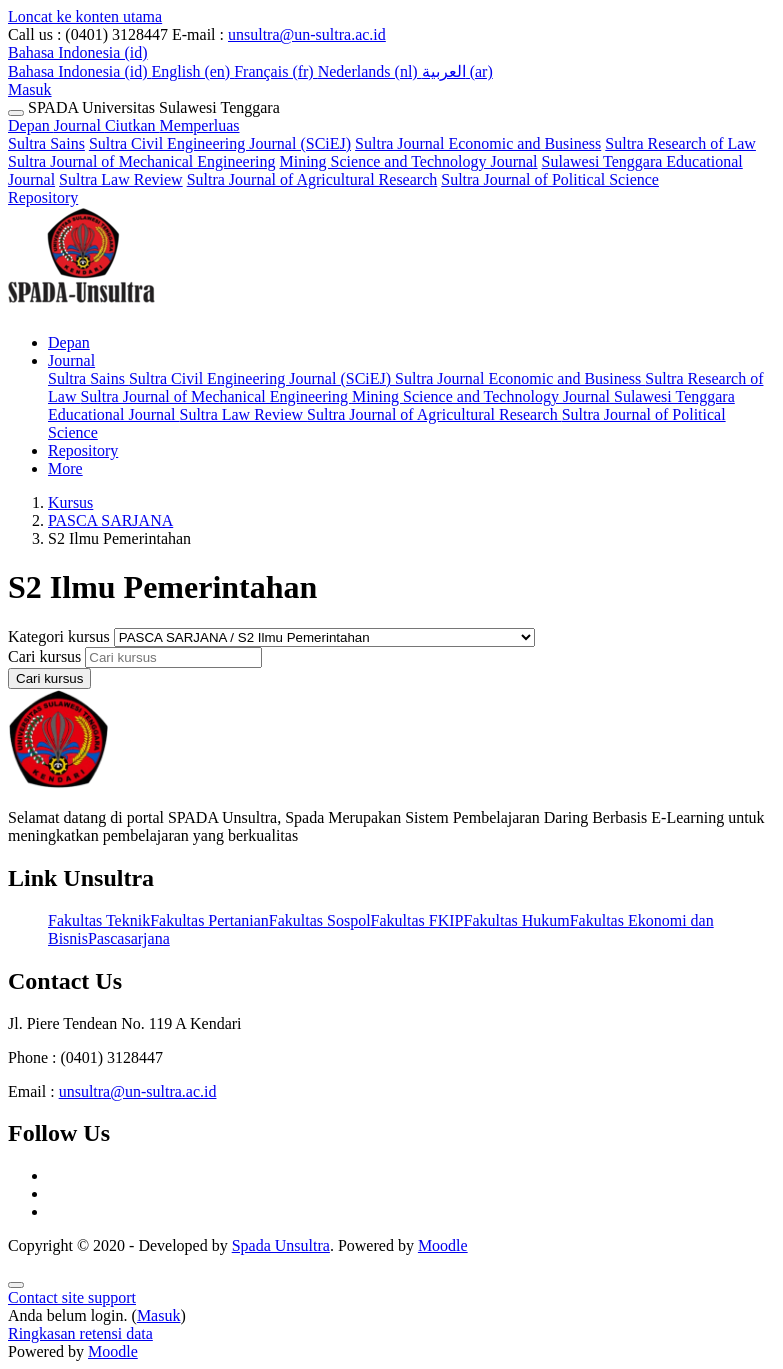 This screenshot has height=1369, width=783. I want to click on Sultra Journal Economic and Business, so click(478, 143).